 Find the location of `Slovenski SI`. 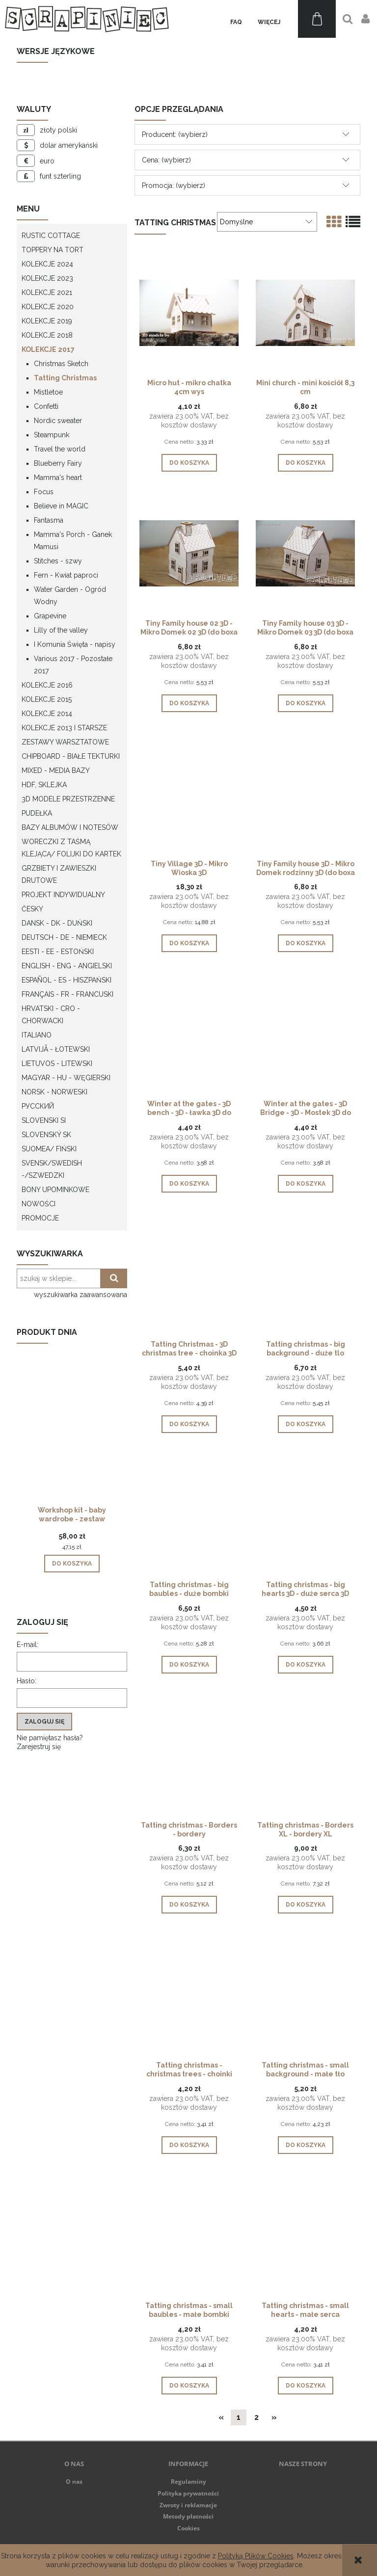

Slovenski SI is located at coordinates (44, 1120).